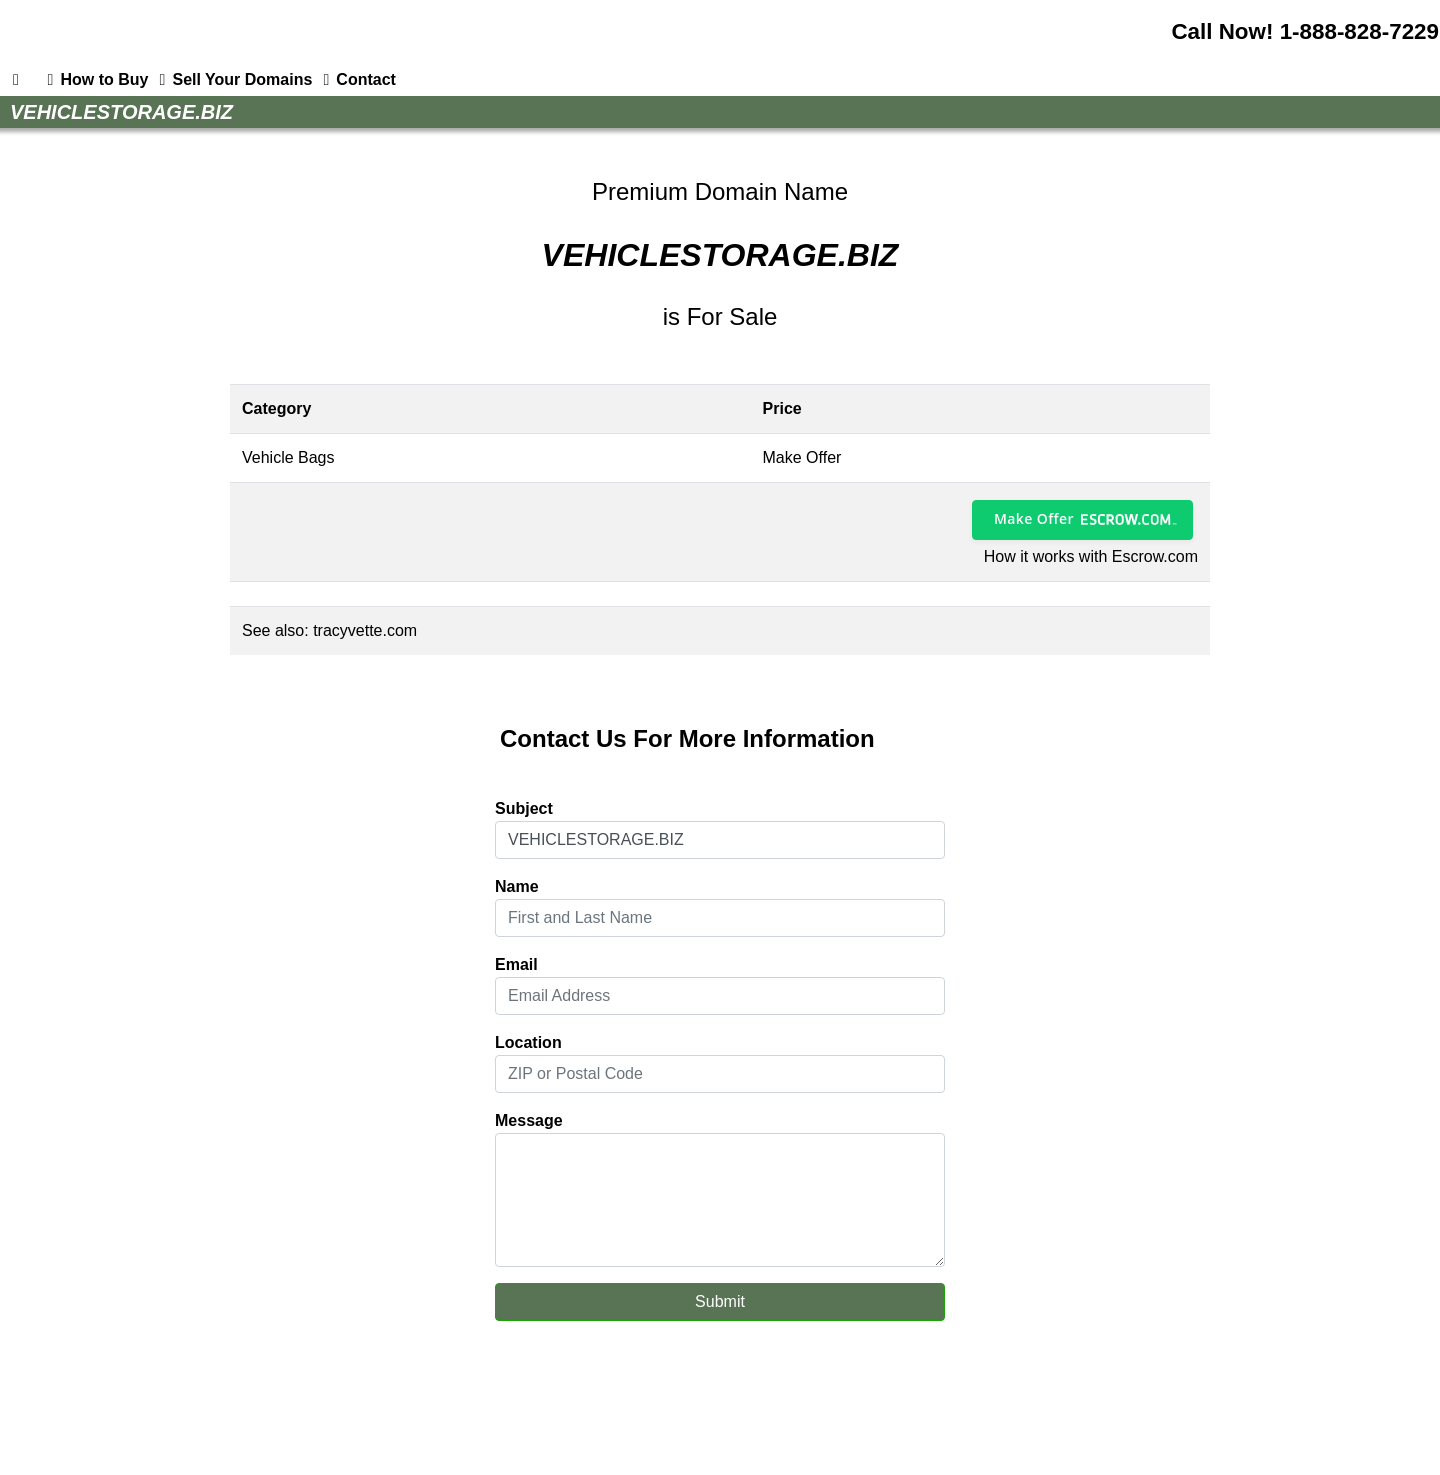 This screenshot has width=1440, height=1475. Describe the element at coordinates (720, 1301) in the screenshot. I see `Submit` at that location.